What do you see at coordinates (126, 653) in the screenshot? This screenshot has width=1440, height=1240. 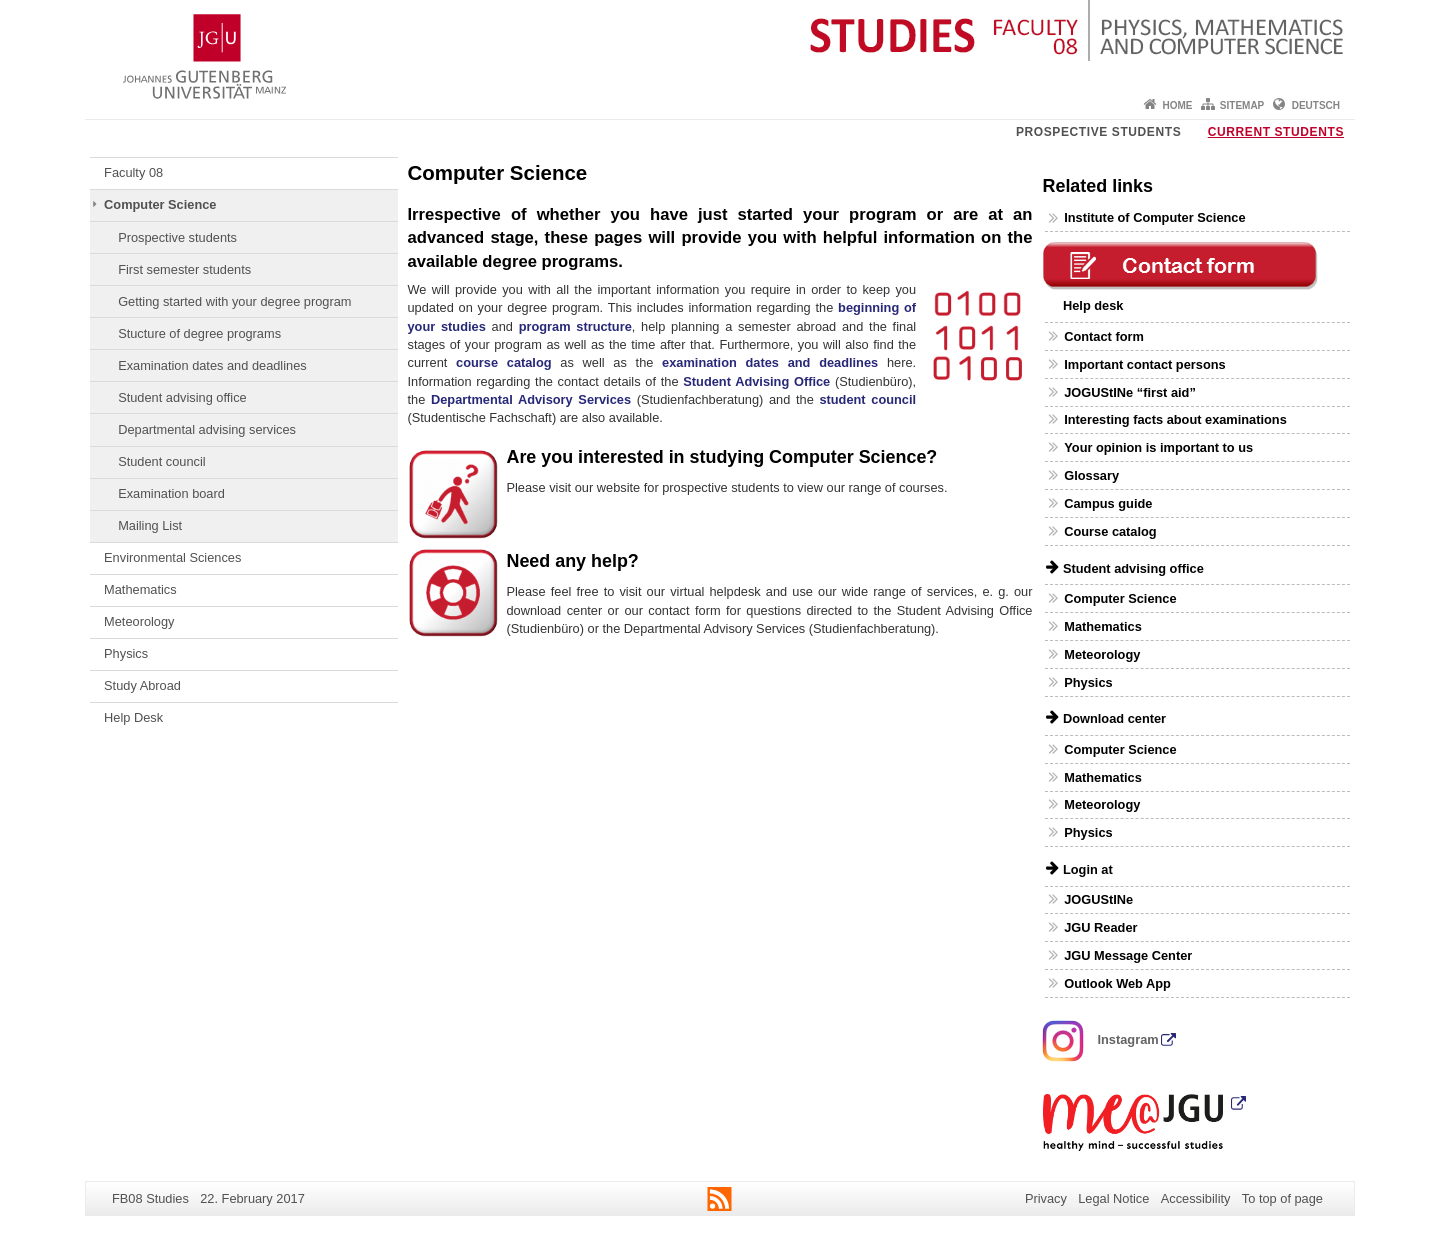 I see `Physics` at bounding box center [126, 653].